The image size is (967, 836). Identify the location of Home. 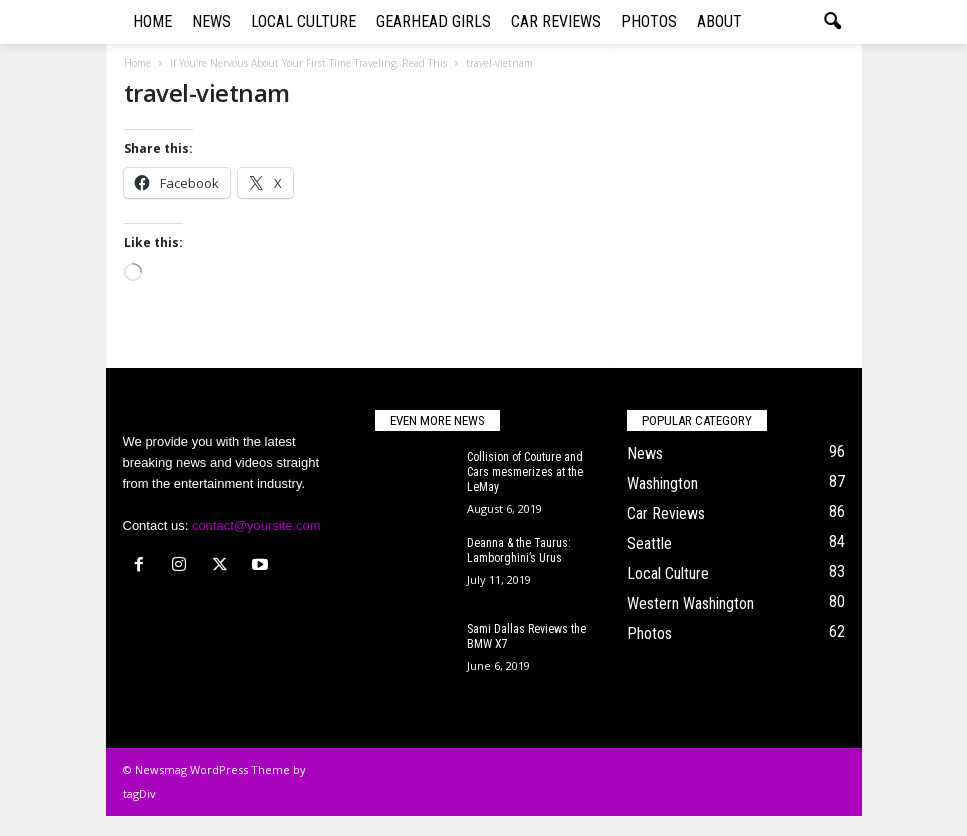
(152, 21).